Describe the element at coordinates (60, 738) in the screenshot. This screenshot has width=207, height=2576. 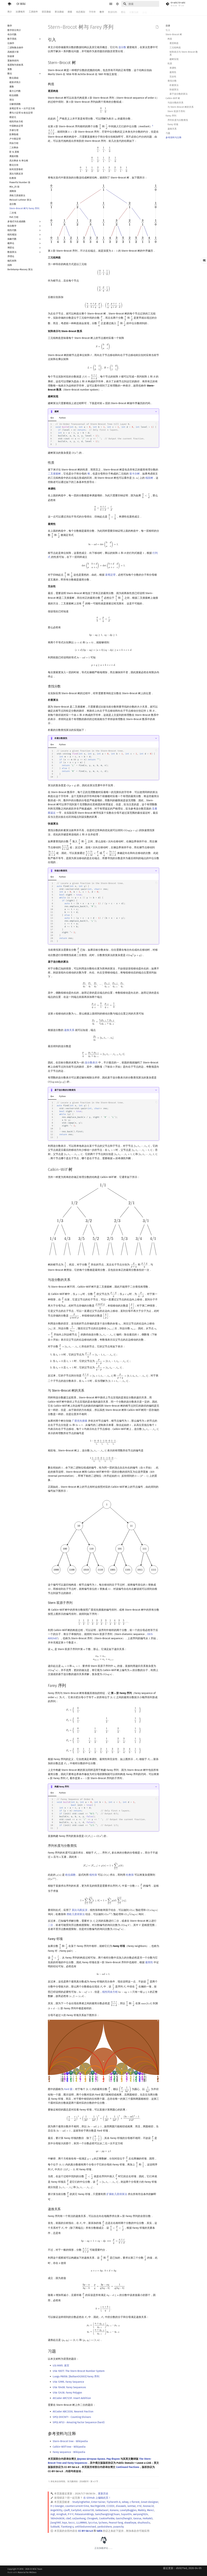
I see `朴素分数查找` at that location.